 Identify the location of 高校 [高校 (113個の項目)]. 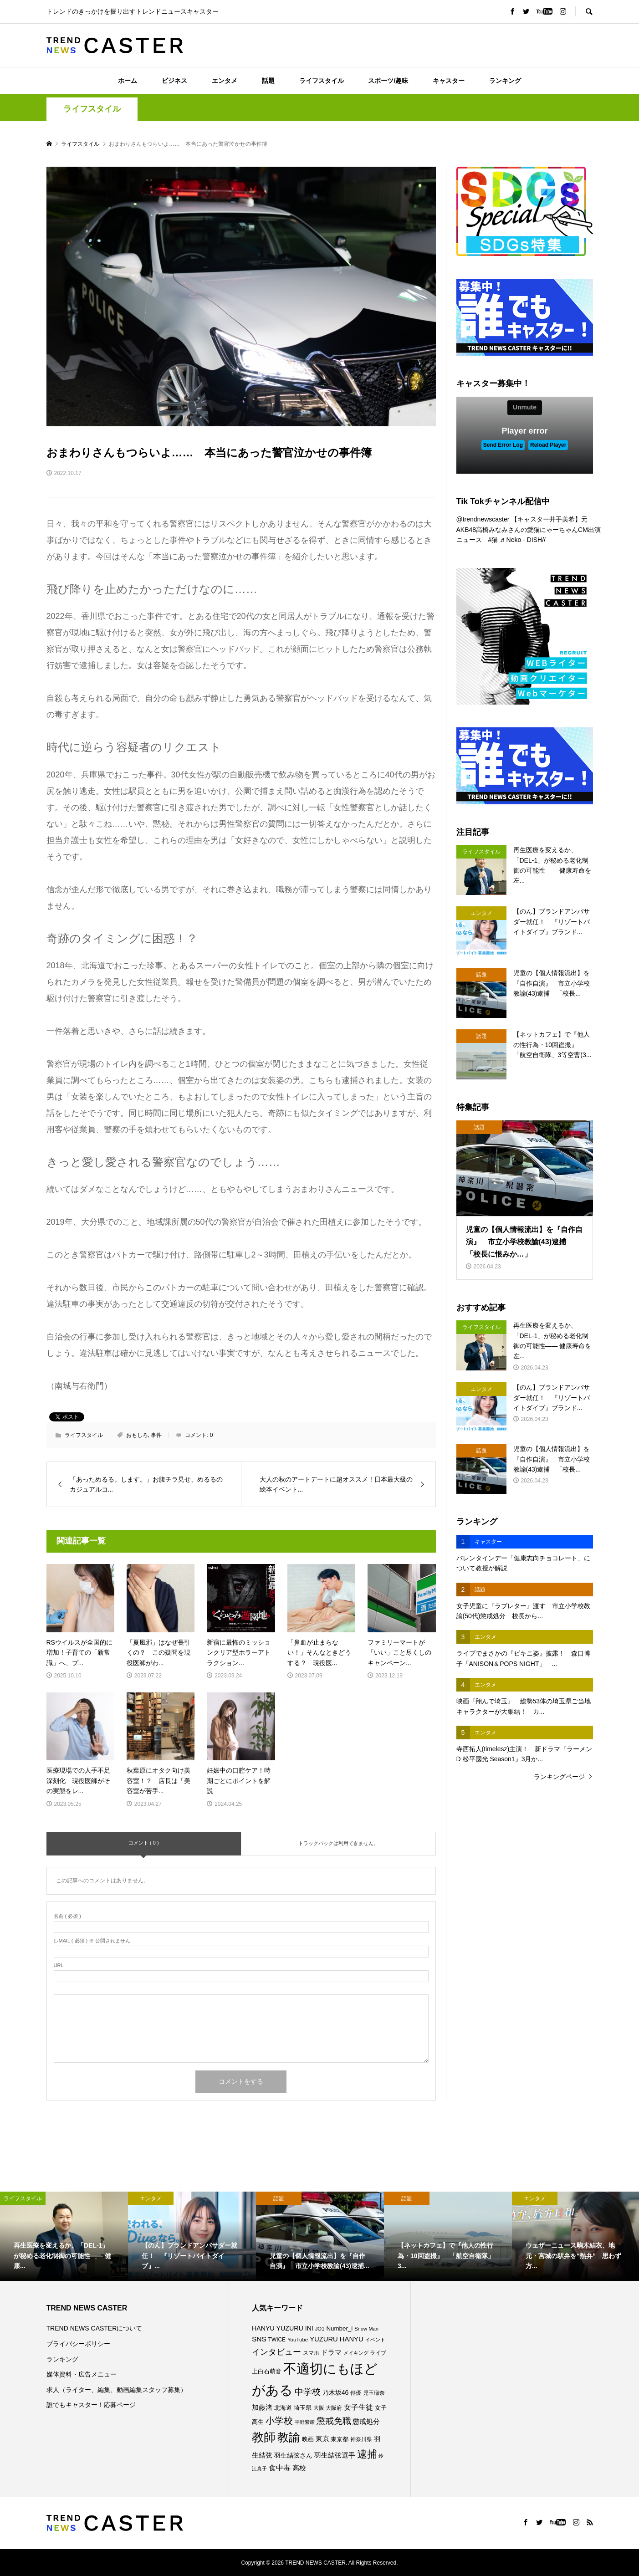
(299, 2468).